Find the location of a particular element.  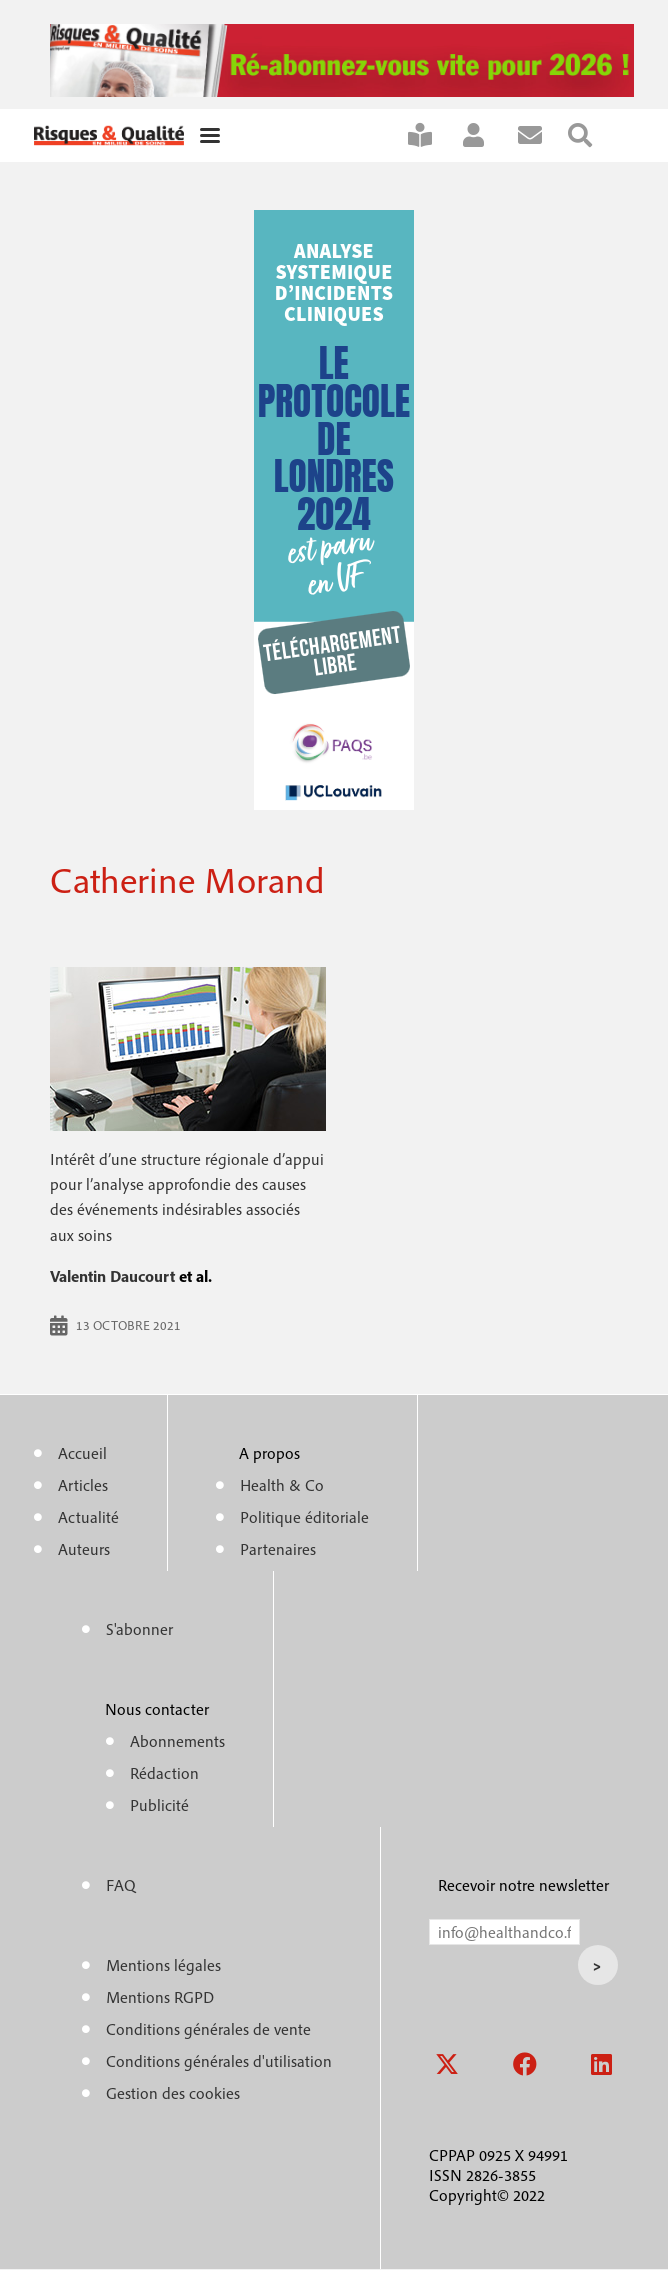

Conditions générales d'utilisation is located at coordinates (219, 2061).